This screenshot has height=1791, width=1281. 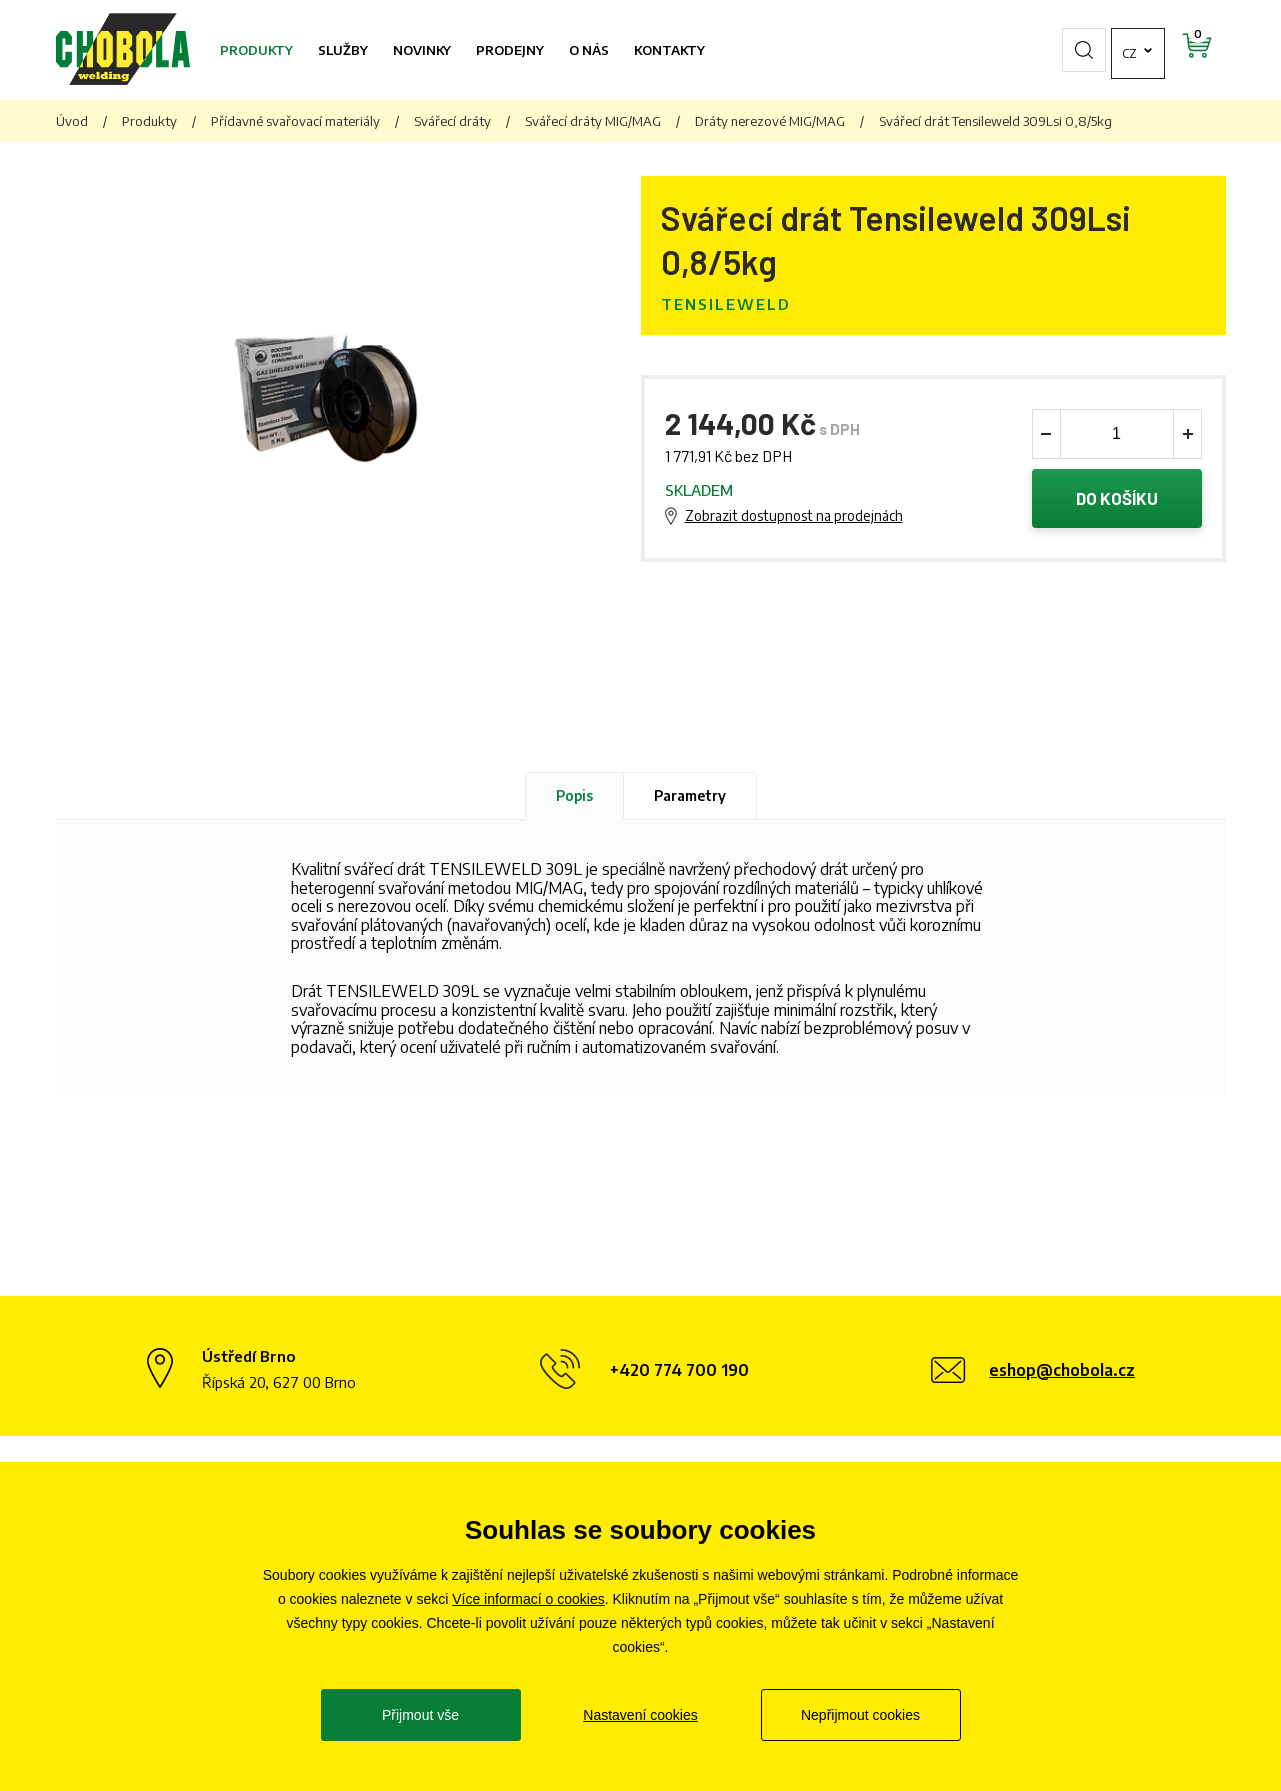 I want to click on Do košíku, so click(x=1116, y=499).